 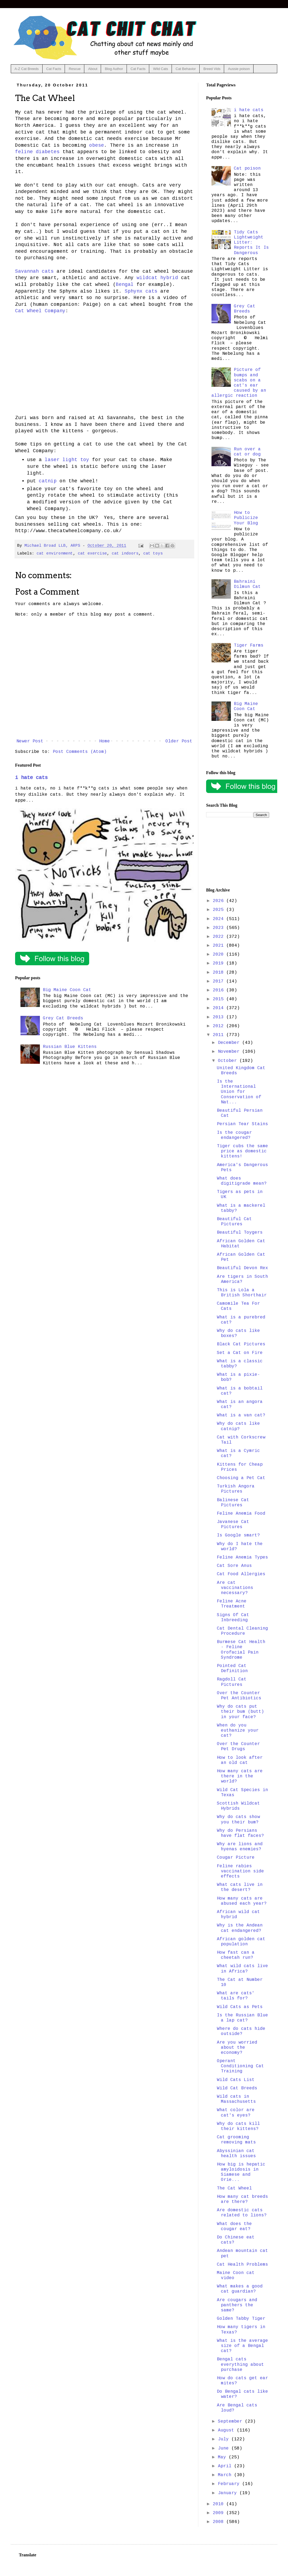 I want to click on Cat Sore Anus, so click(x=234, y=1565).